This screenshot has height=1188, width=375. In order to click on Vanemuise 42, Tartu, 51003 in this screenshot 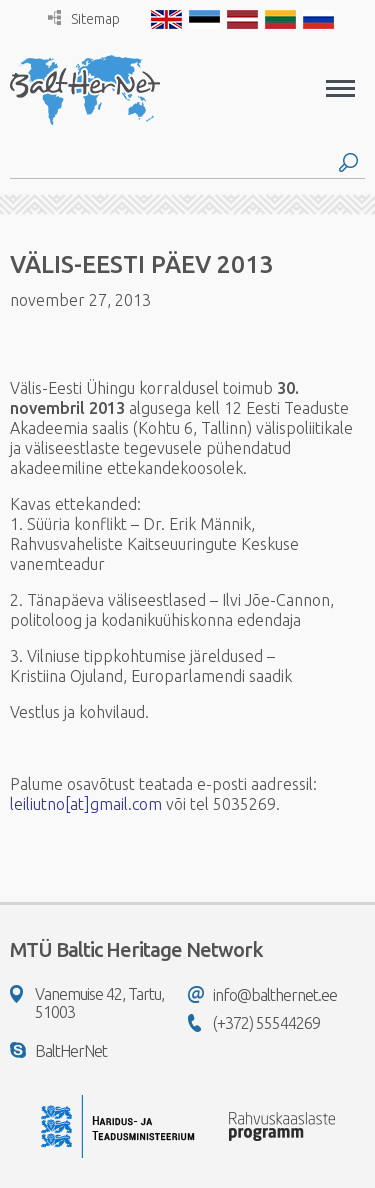, I will do `click(87, 1003)`.